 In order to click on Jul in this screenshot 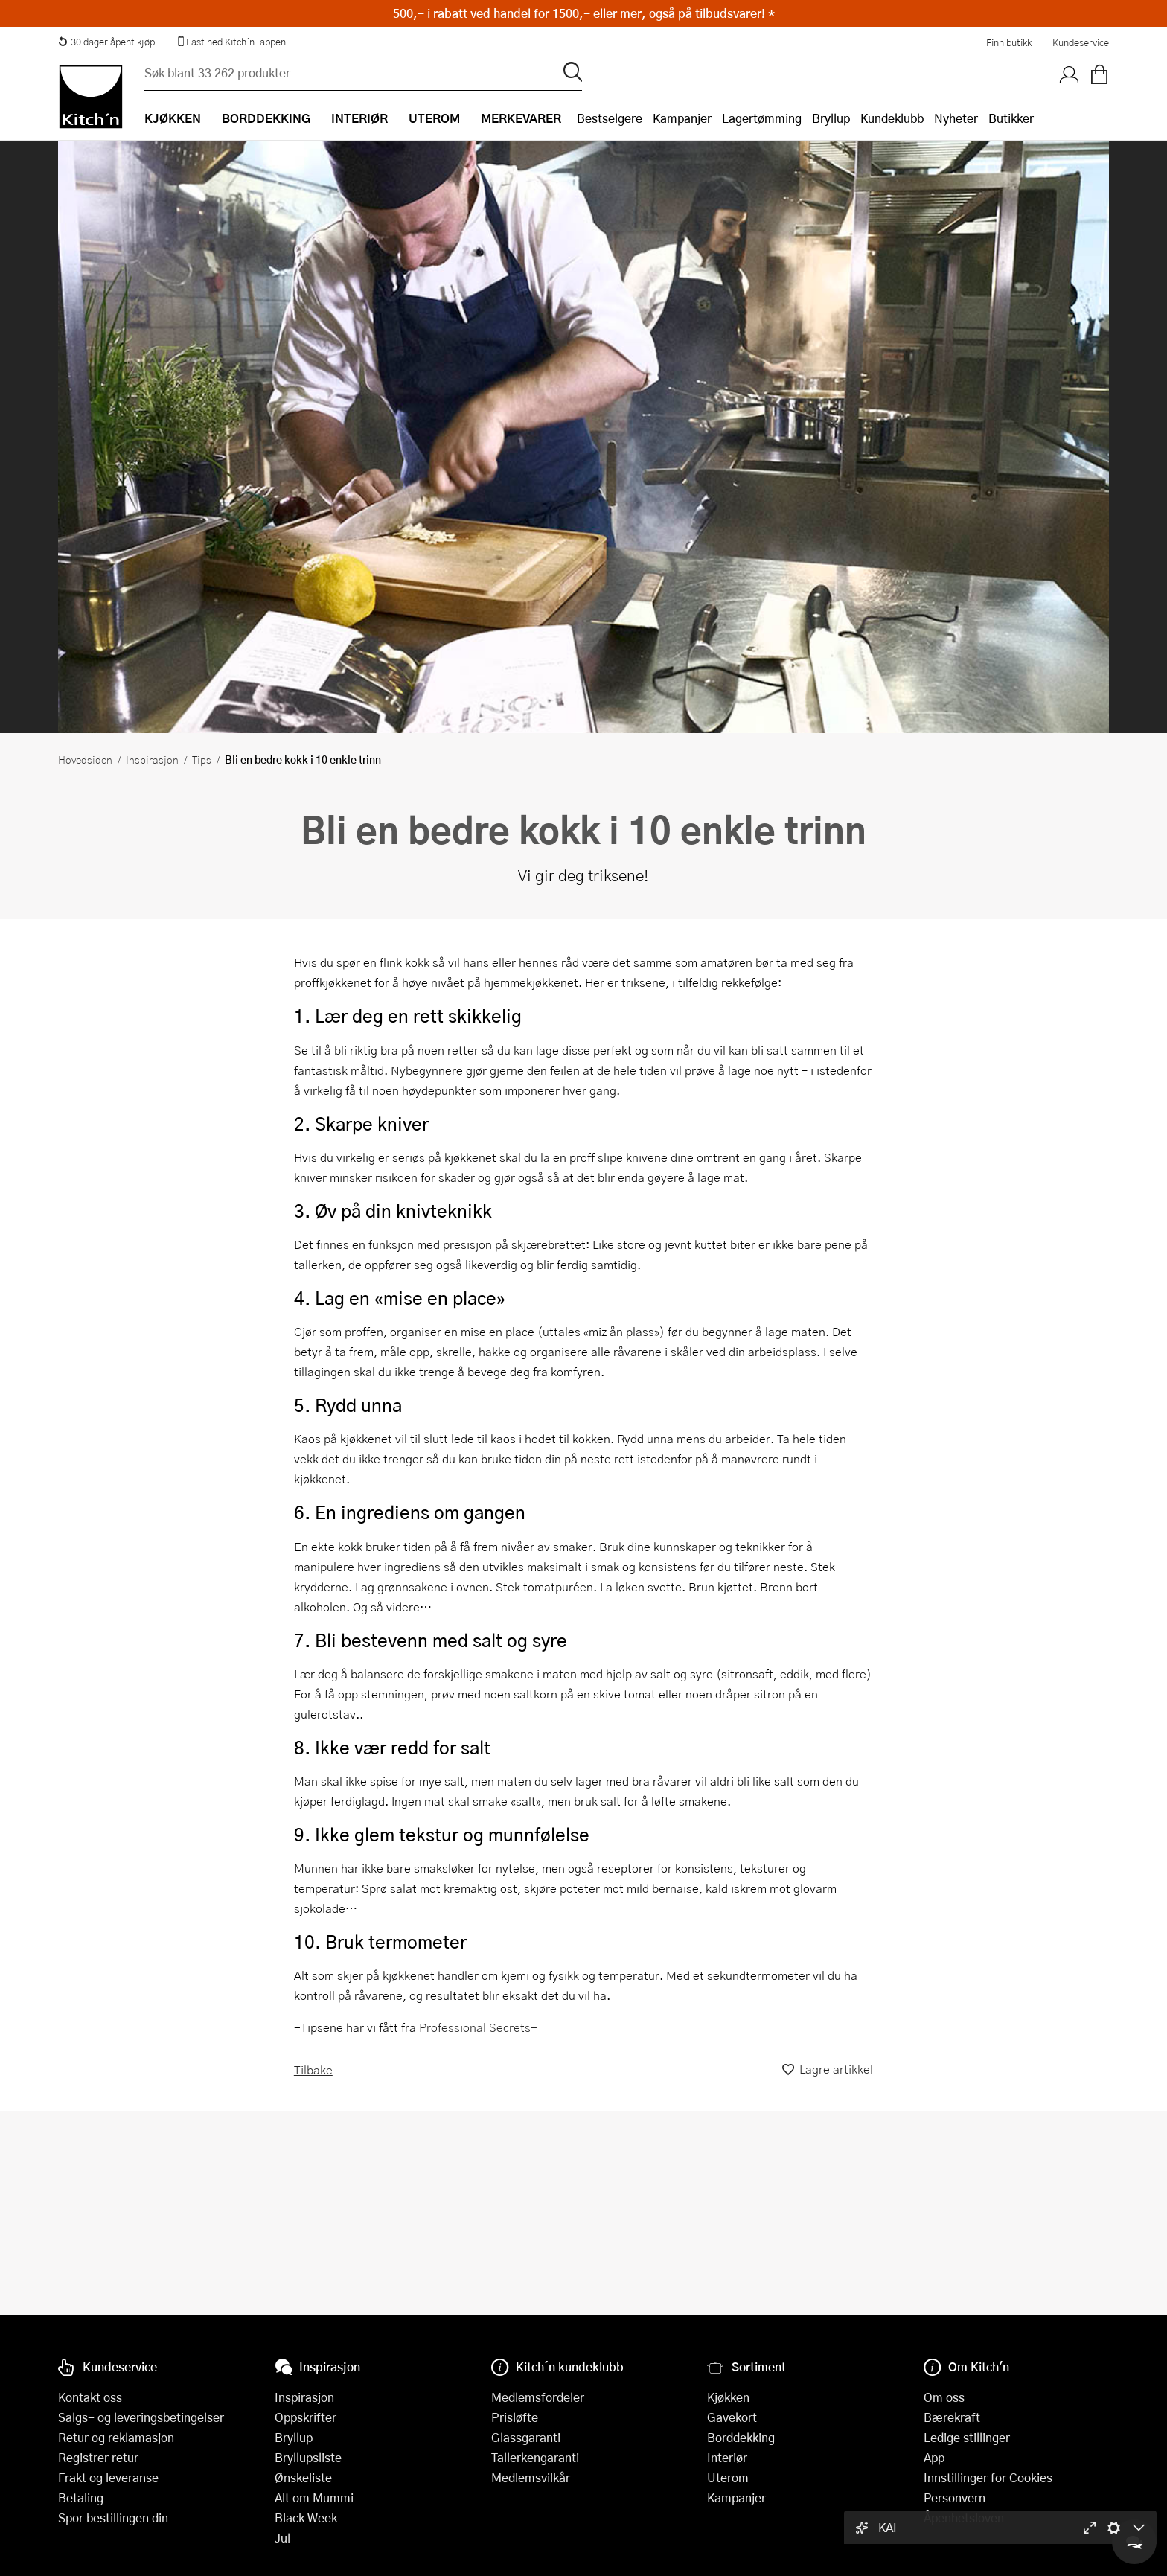, I will do `click(282, 2537)`.